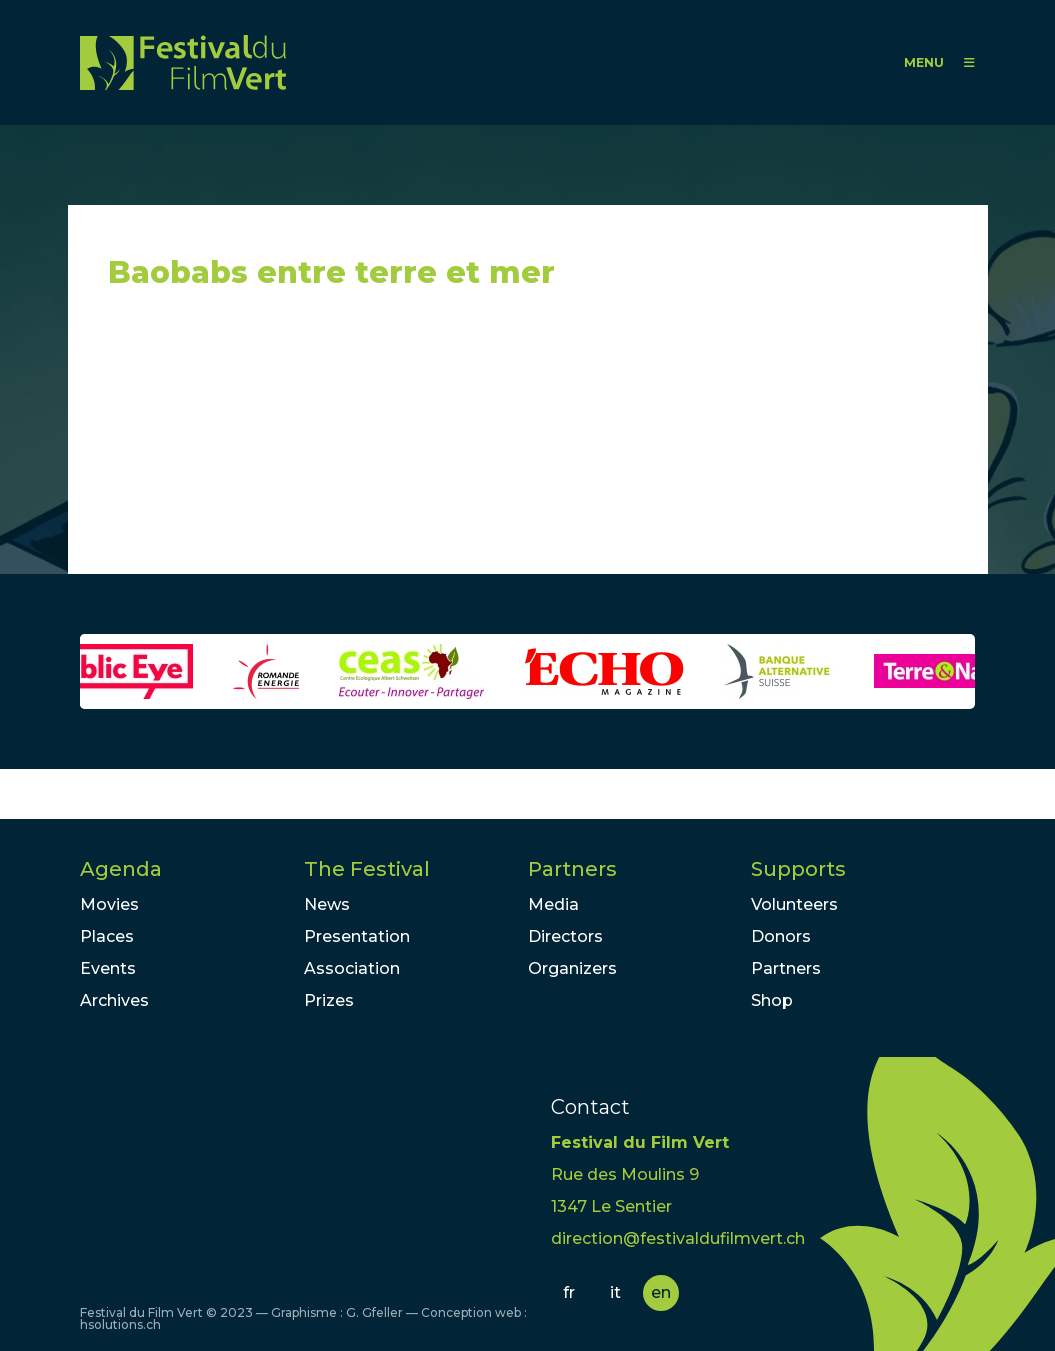 The image size is (1055, 1351). Describe the element at coordinates (357, 936) in the screenshot. I see `Presentation` at that location.